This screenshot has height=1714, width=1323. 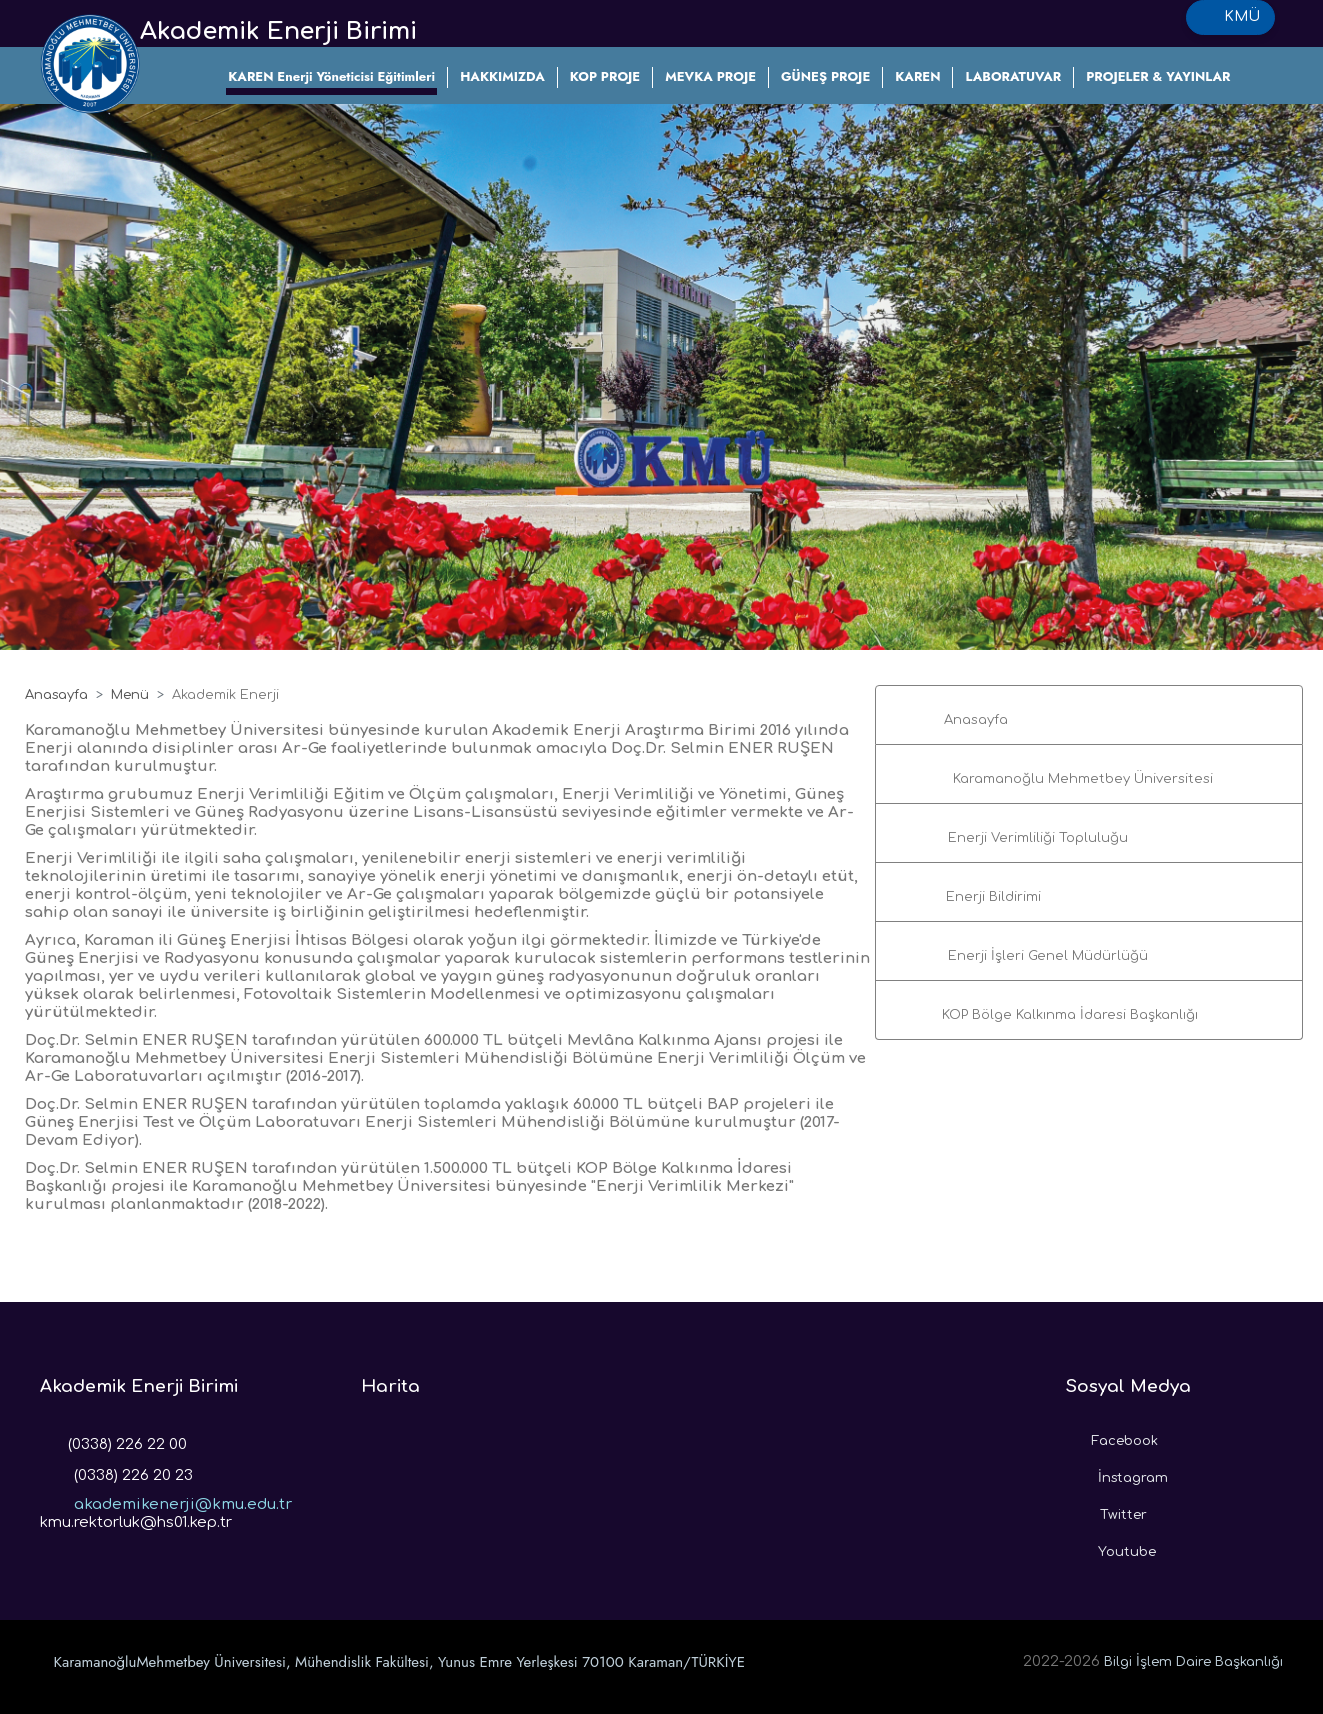 What do you see at coordinates (1112, 1436) in the screenshot?
I see `Facebook` at bounding box center [1112, 1436].